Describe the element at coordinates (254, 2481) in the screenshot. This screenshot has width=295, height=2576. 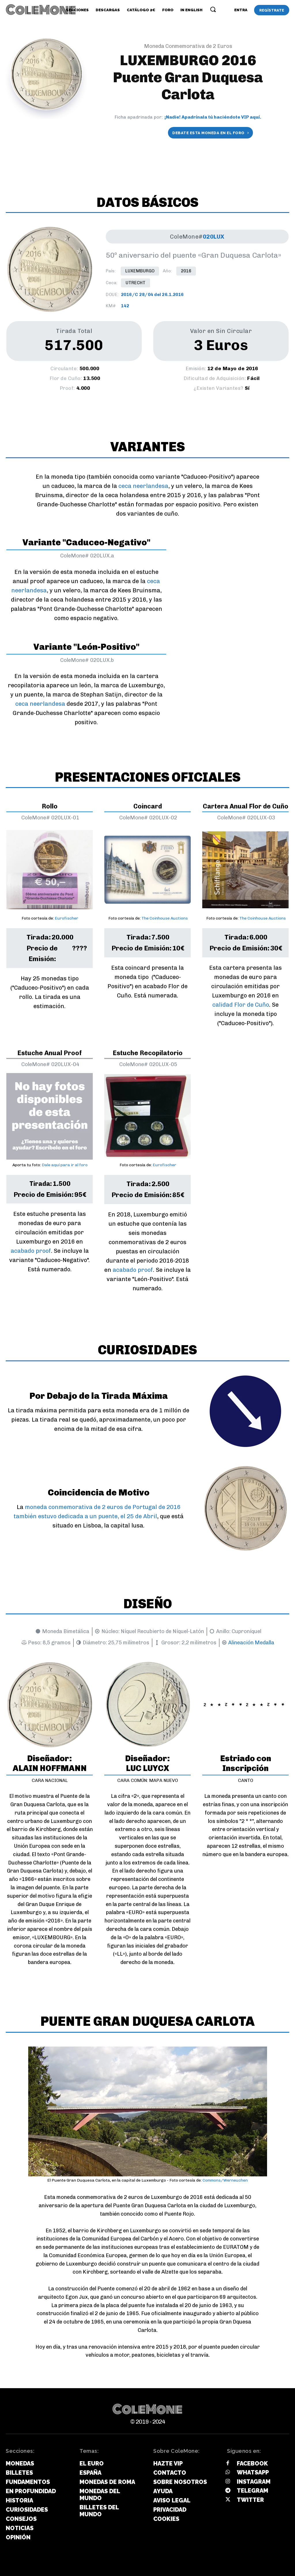
I see `Instagram` at that location.